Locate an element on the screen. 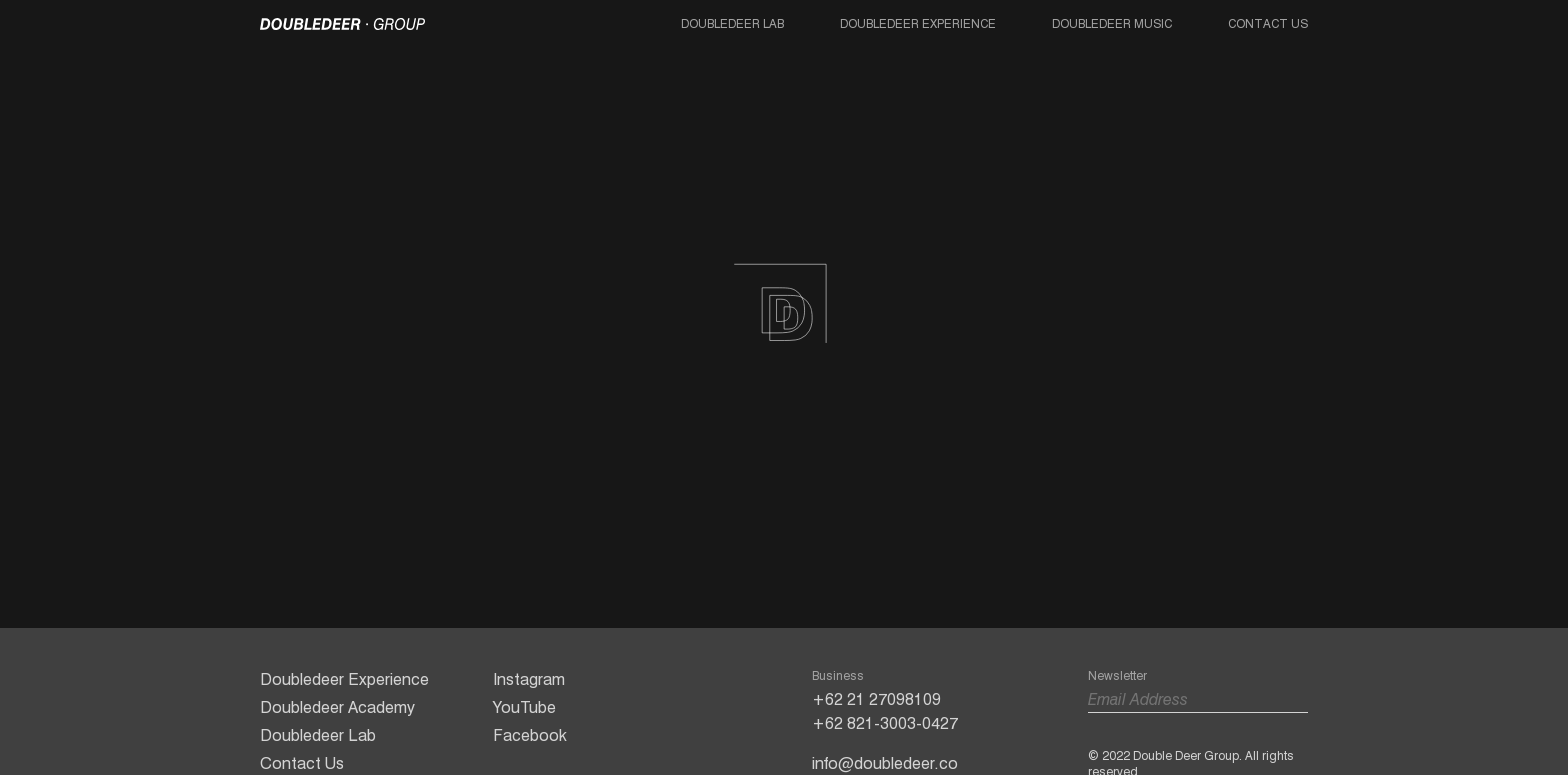 The width and height of the screenshot is (1568, 775). Contact Us is located at coordinates (1268, 23).